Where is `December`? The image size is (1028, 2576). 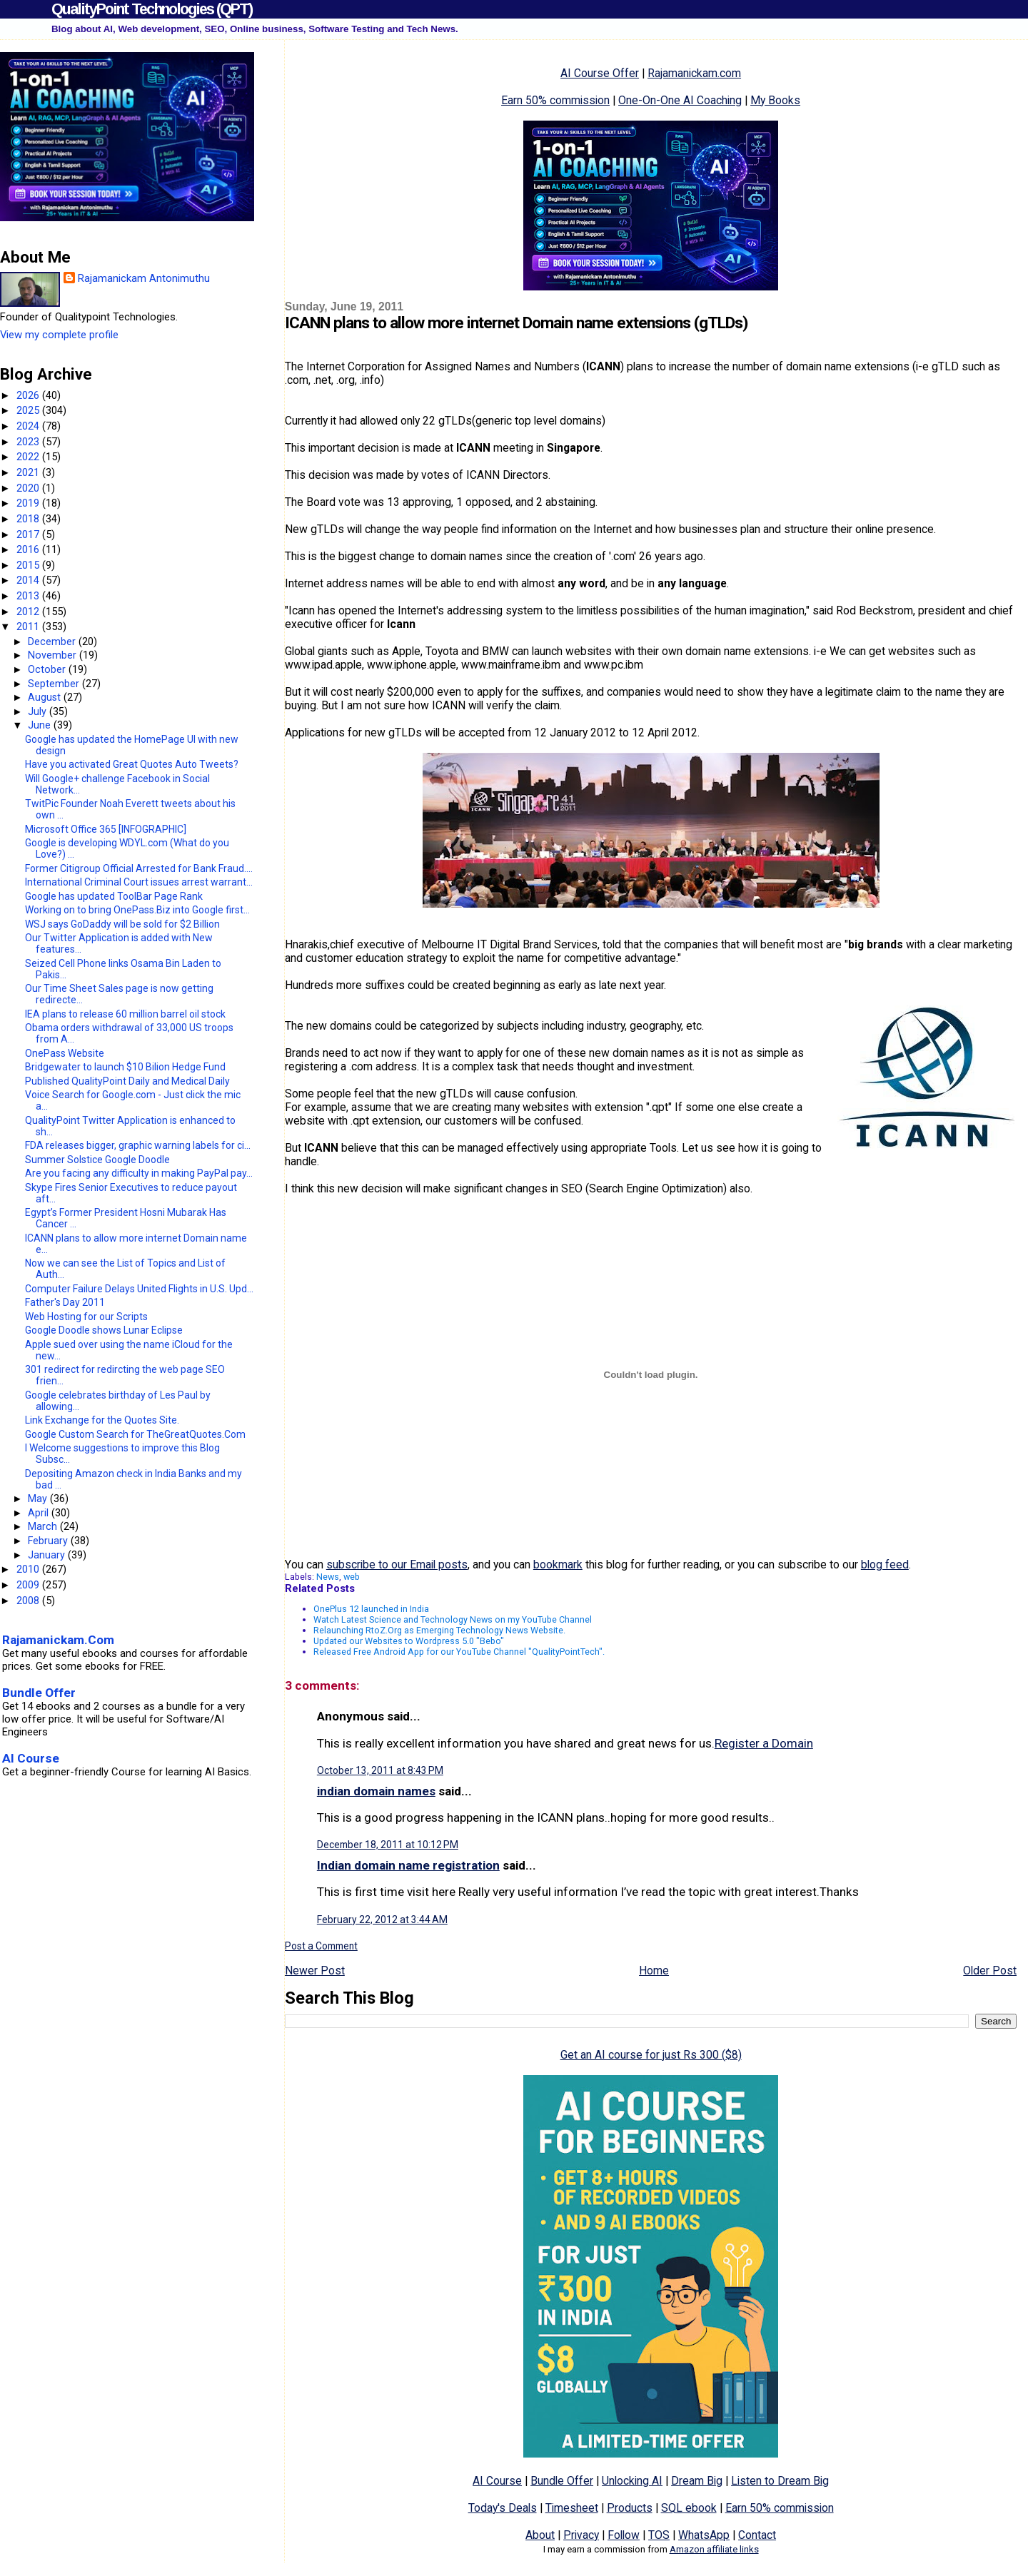
December is located at coordinates (53, 641).